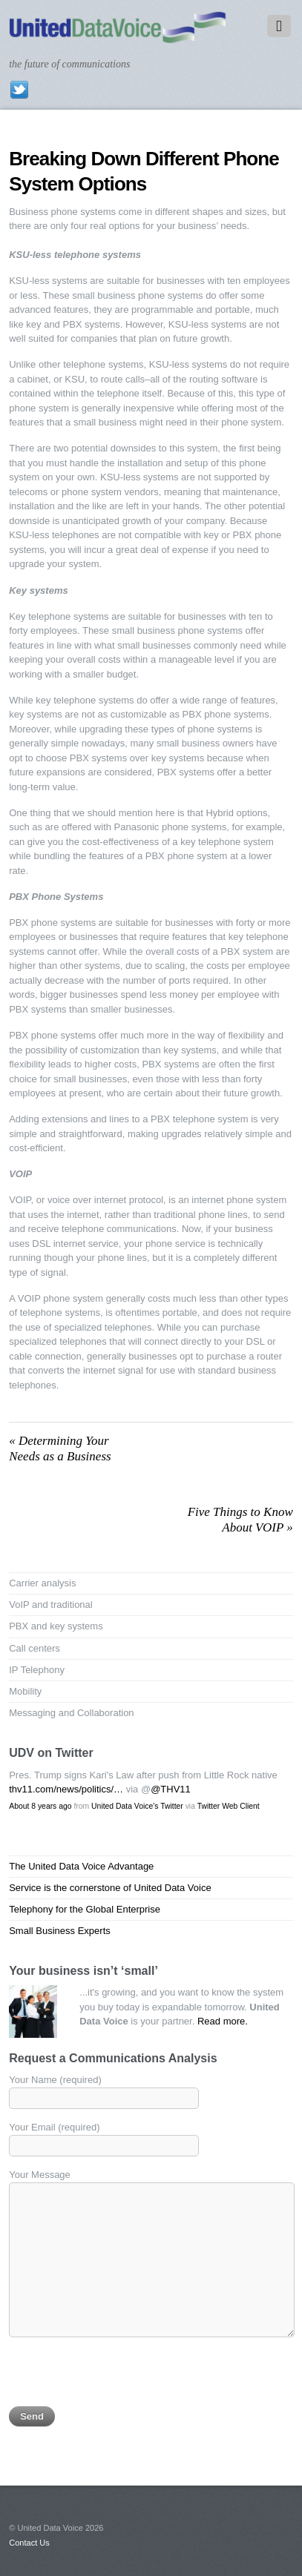 Image resolution: width=302 pixels, height=2576 pixels. Describe the element at coordinates (171, 1789) in the screenshot. I see `@THV11` at that location.